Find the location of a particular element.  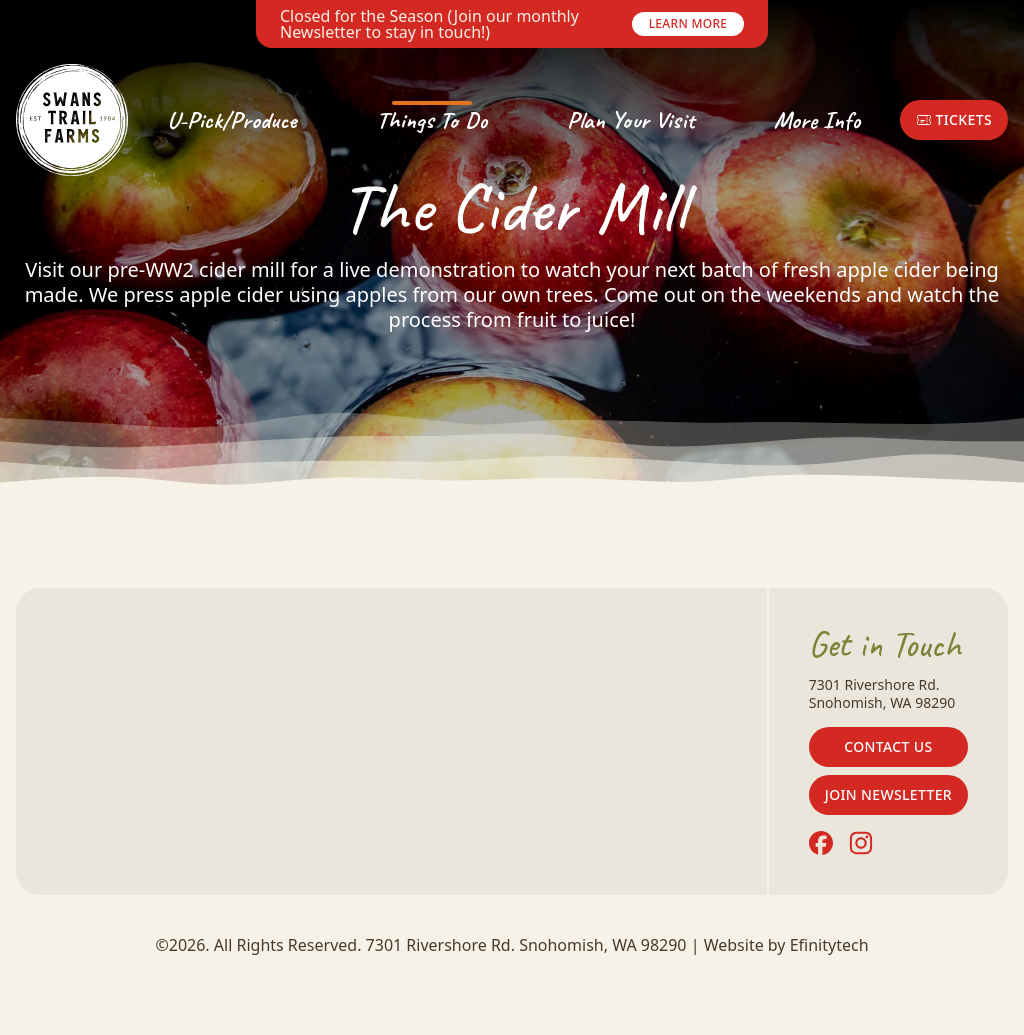

Website by Efinitytech [Efinitytech (opens in a new tab)] is located at coordinates (786, 945).